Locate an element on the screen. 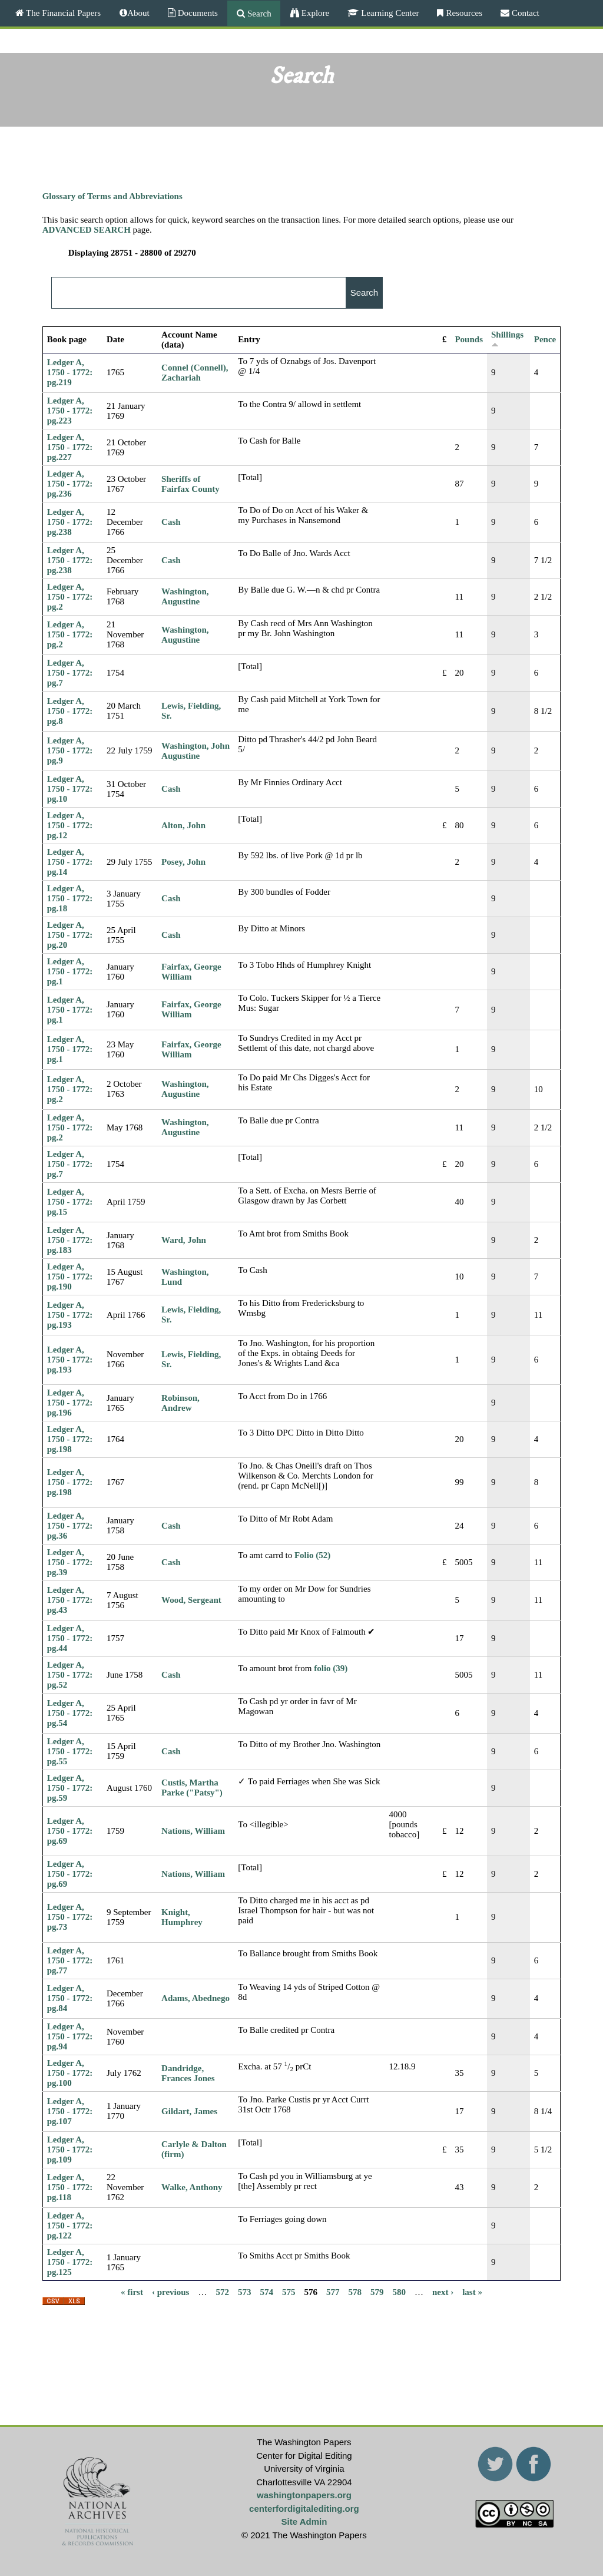  Explore is located at coordinates (314, 12).